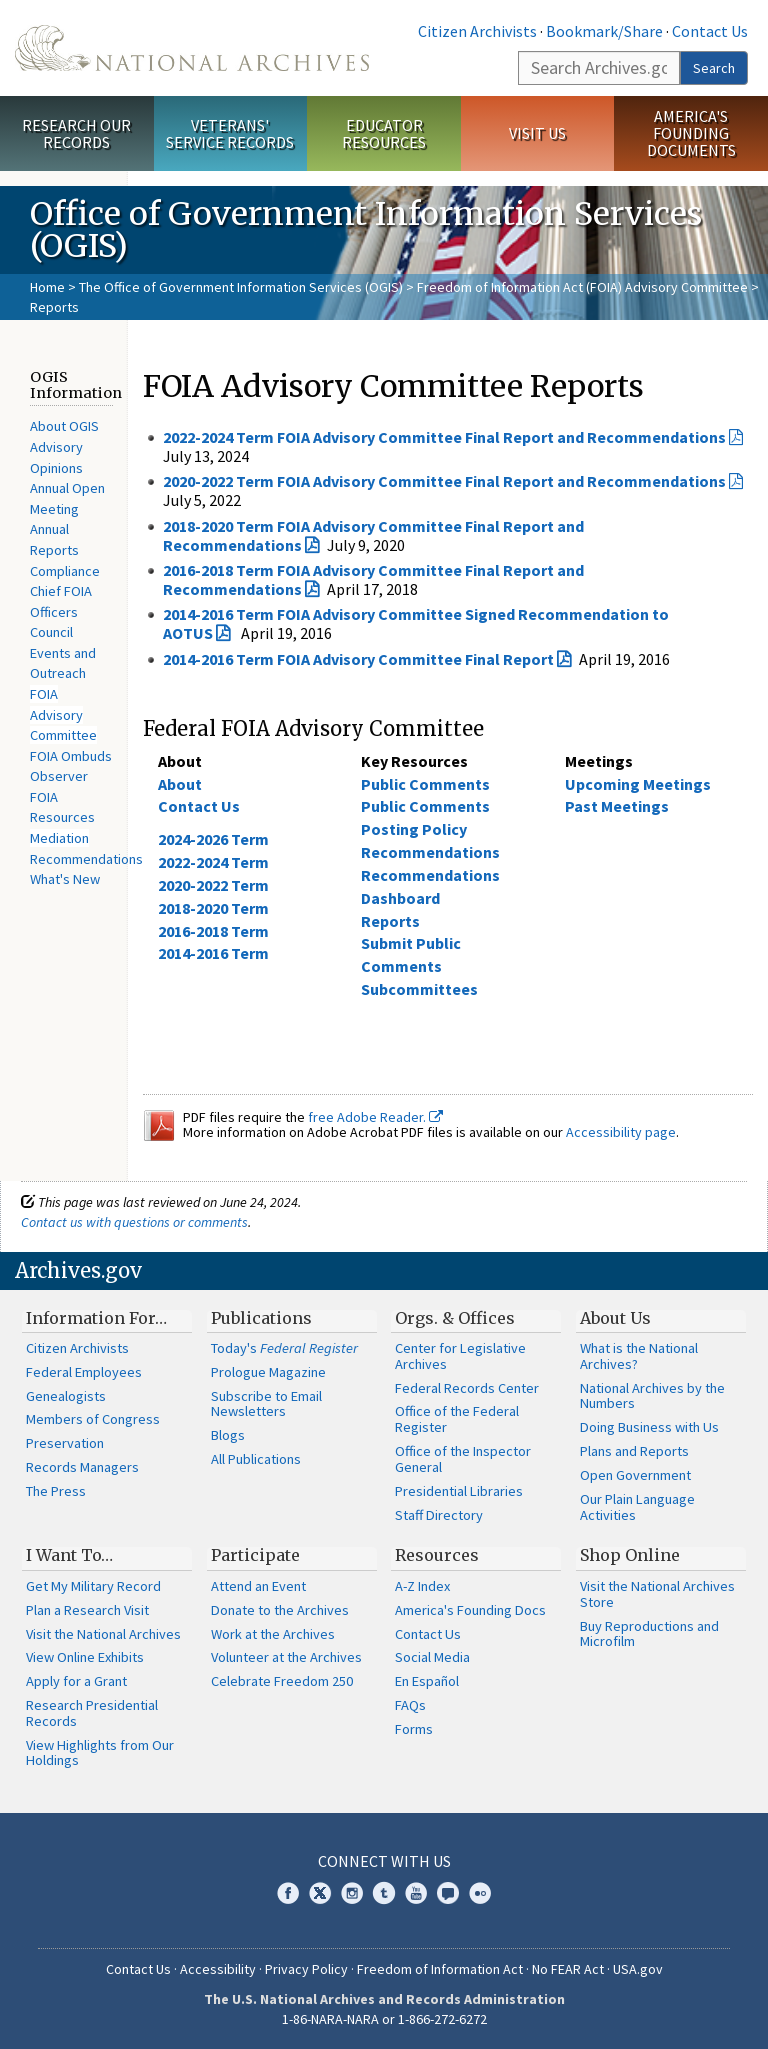 Image resolution: width=768 pixels, height=2049 pixels. Describe the element at coordinates (375, 1117) in the screenshot. I see `free Adobe Reader.` at that location.